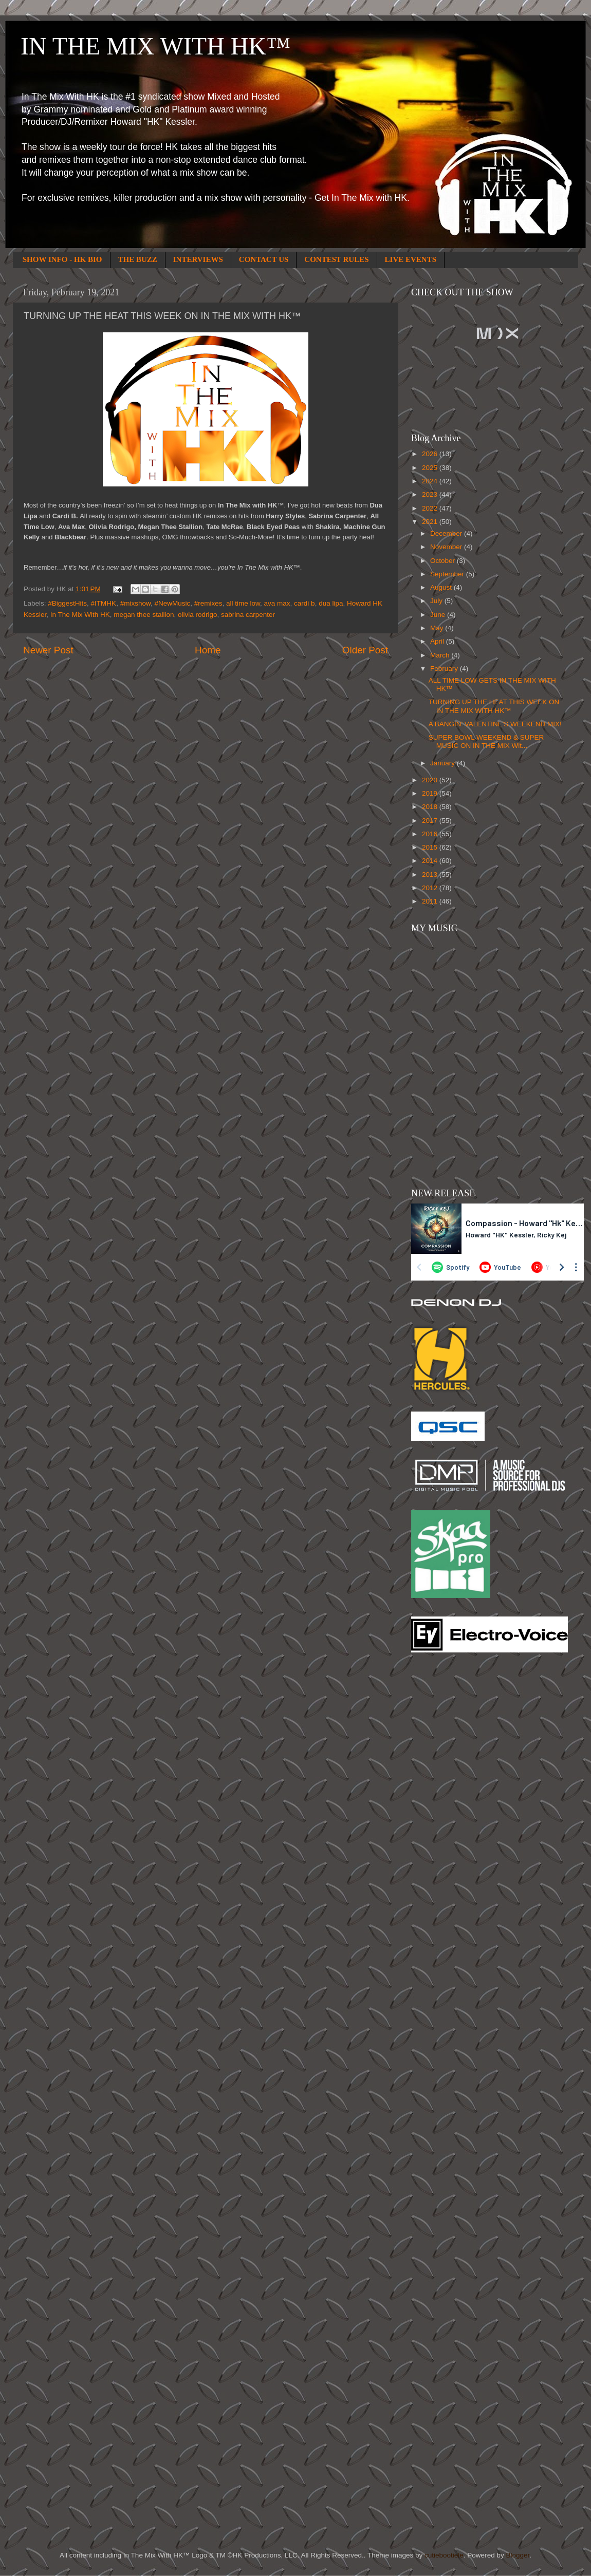 Image resolution: width=591 pixels, height=2576 pixels. I want to click on 2018, so click(430, 807).